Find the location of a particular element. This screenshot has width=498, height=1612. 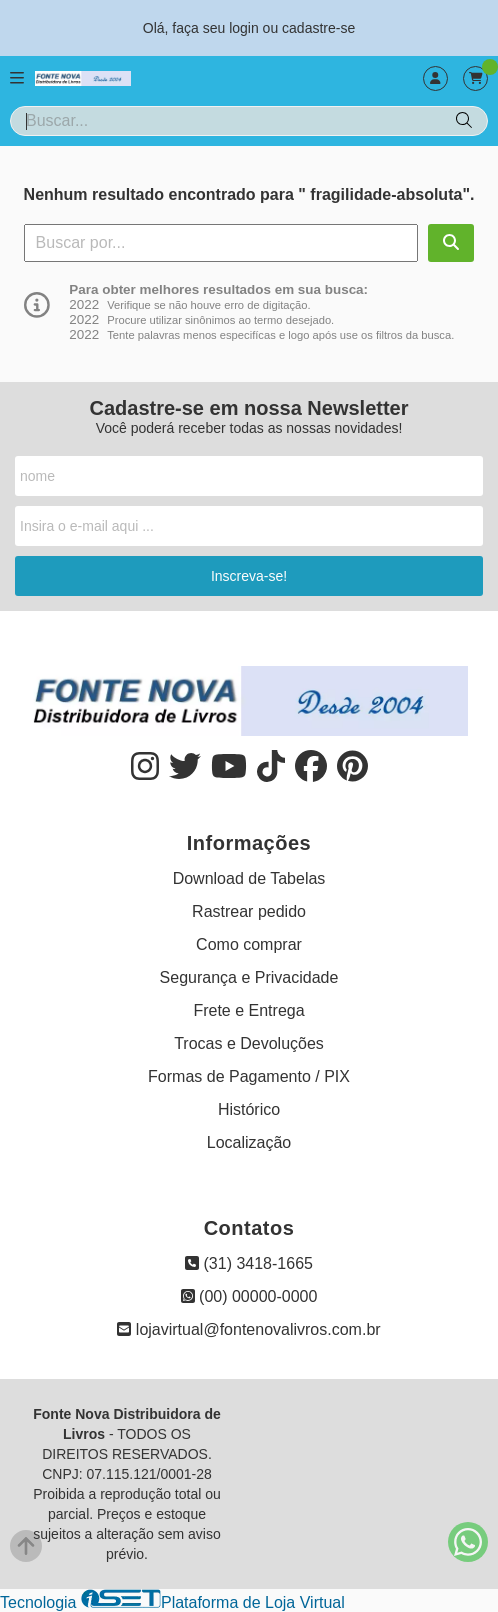

login is located at coordinates (245, 28).